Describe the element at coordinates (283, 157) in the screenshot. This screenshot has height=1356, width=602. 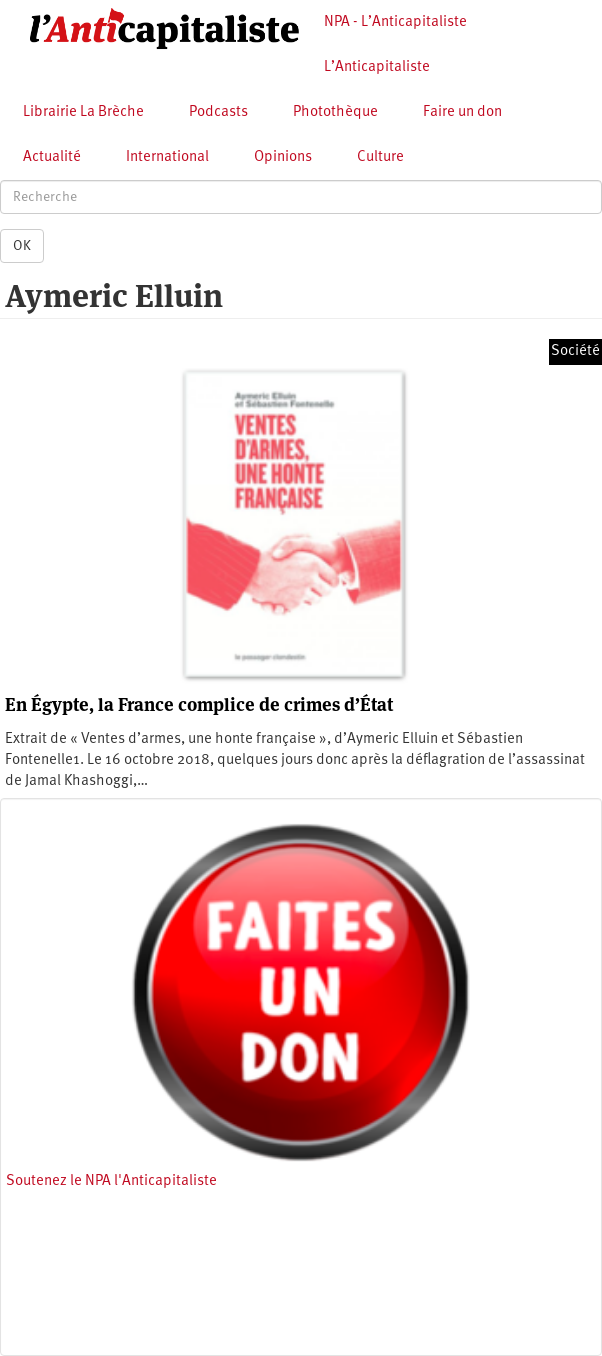
I see `Opinions` at that location.